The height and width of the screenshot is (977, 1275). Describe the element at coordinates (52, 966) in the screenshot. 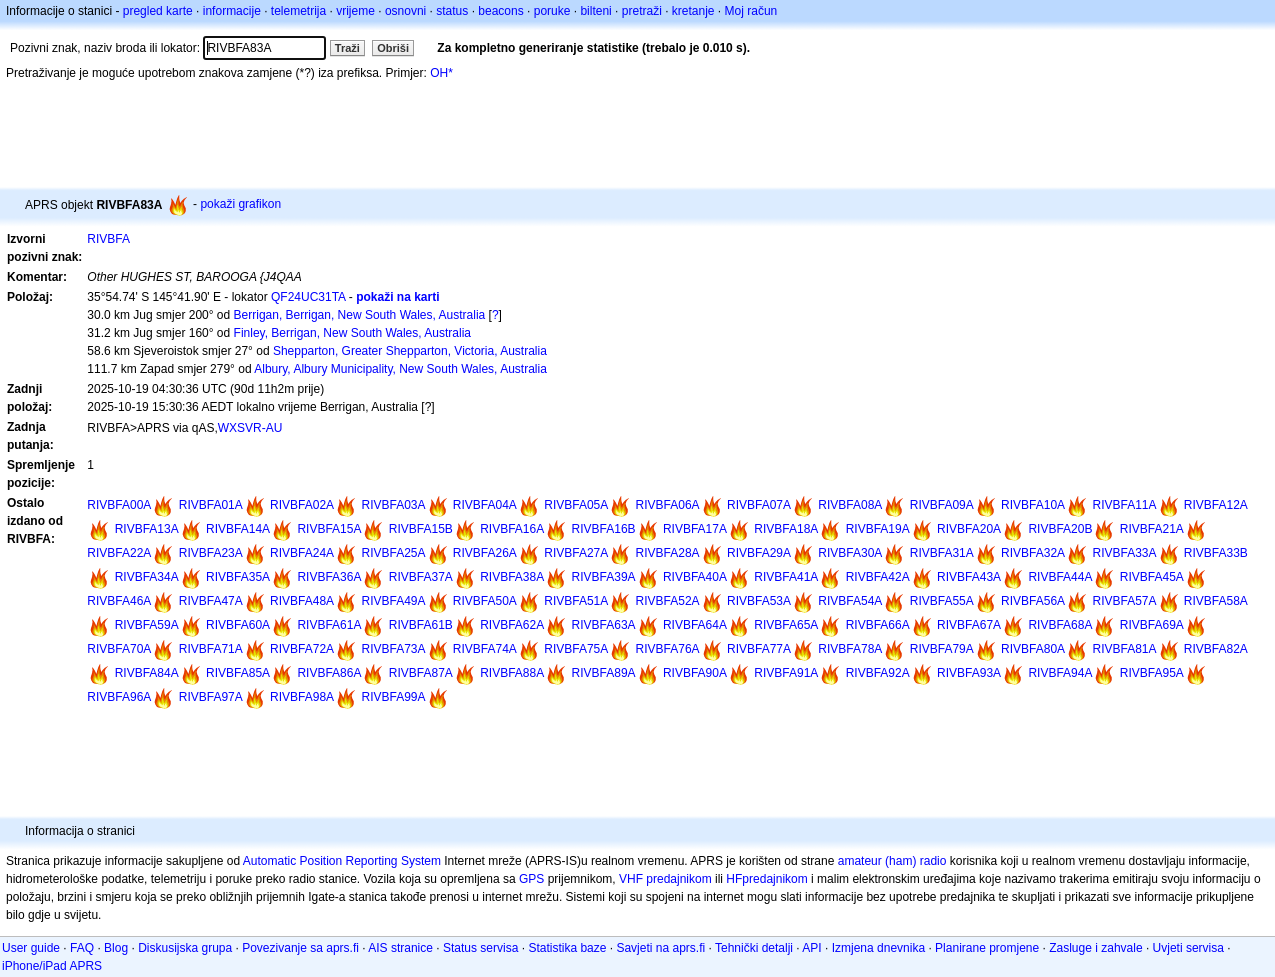

I see `iPhone/iPad APRS` at that location.